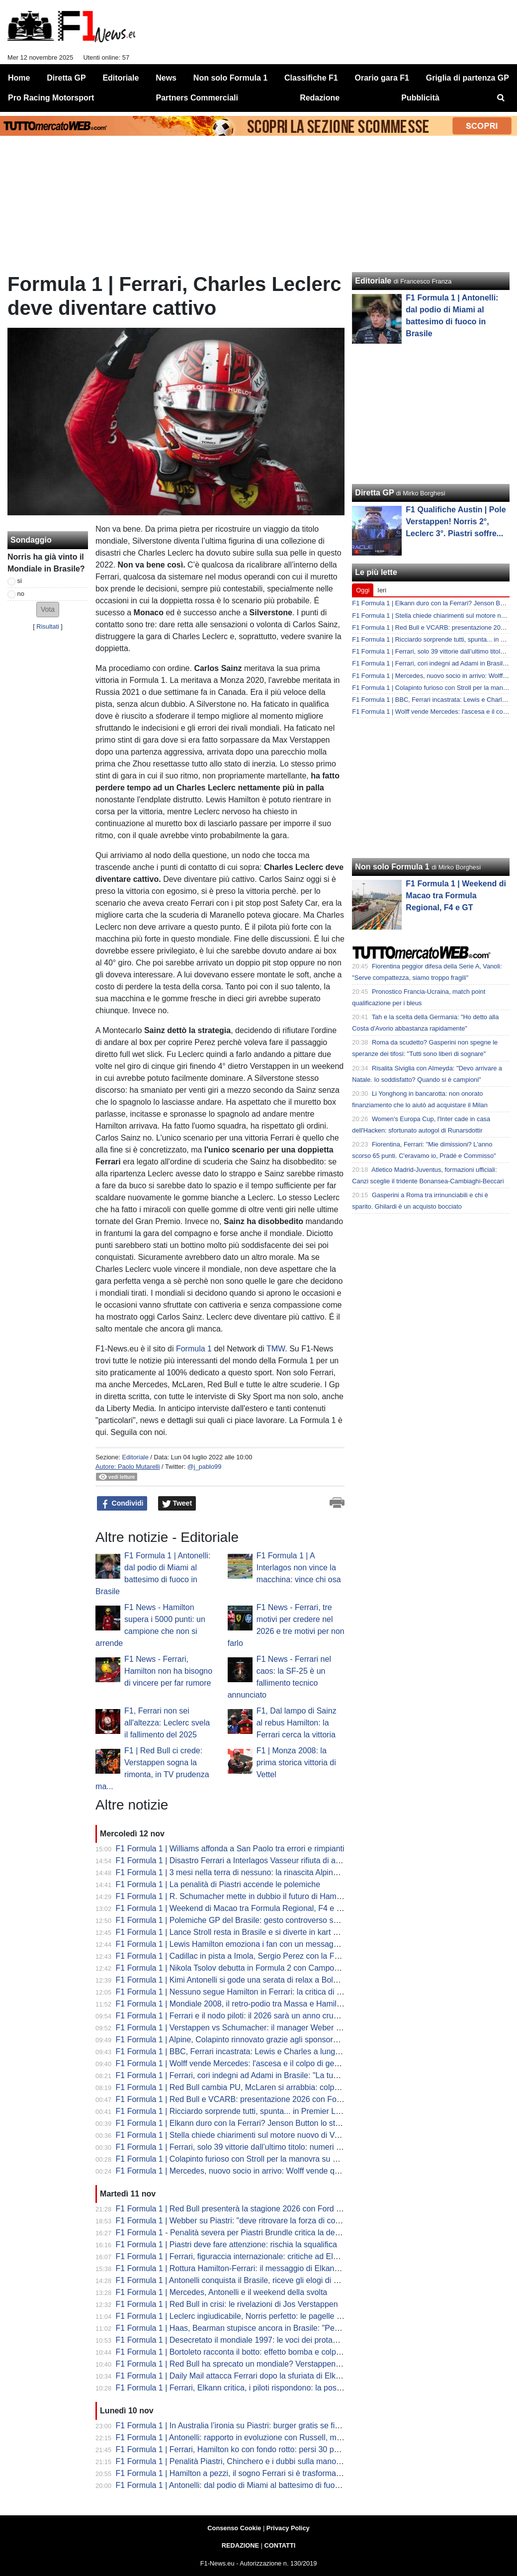 The image size is (517, 2576). What do you see at coordinates (120, 78) in the screenshot?
I see `Editoriale [menuitem]` at bounding box center [120, 78].